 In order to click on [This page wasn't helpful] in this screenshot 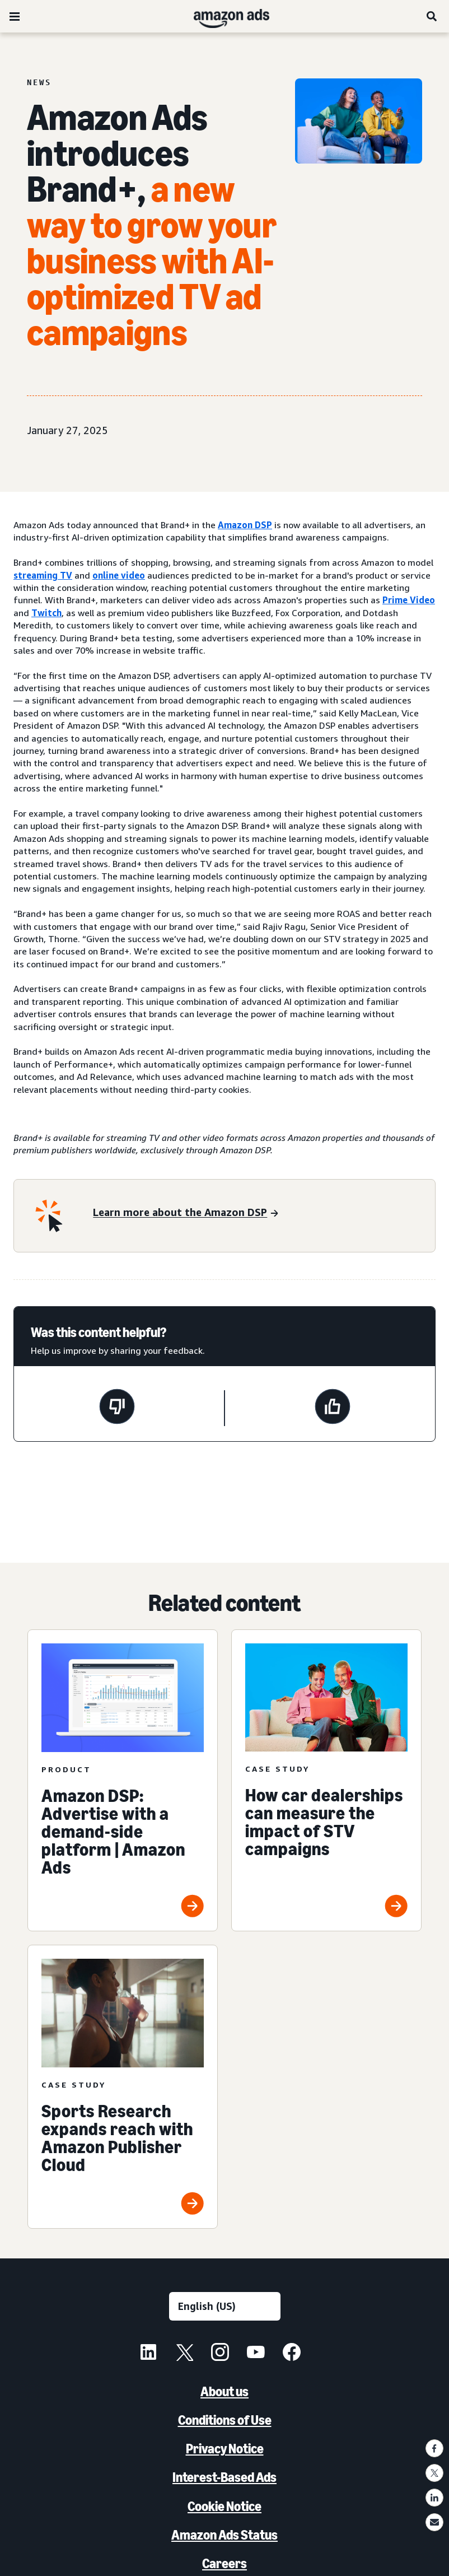, I will do `click(117, 1408)`.